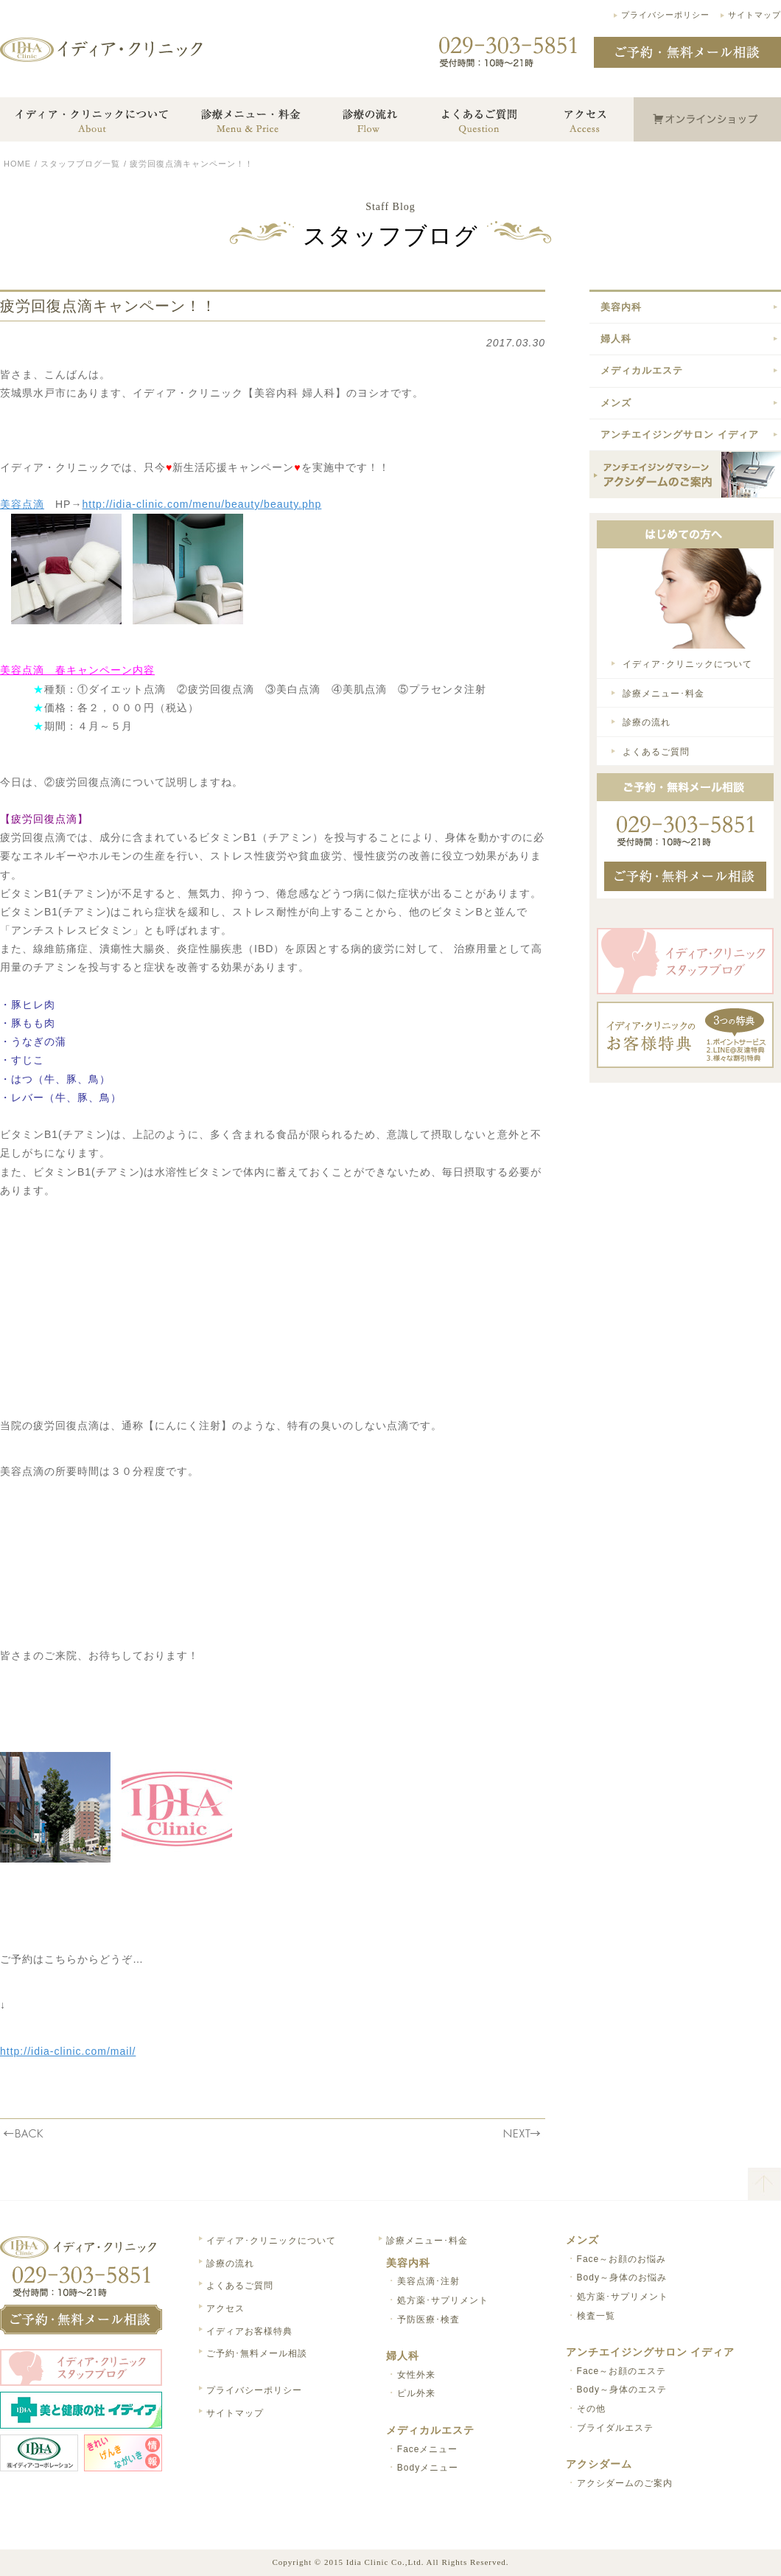 The width and height of the screenshot is (781, 2576). What do you see at coordinates (591, 2409) in the screenshot?
I see `その他` at bounding box center [591, 2409].